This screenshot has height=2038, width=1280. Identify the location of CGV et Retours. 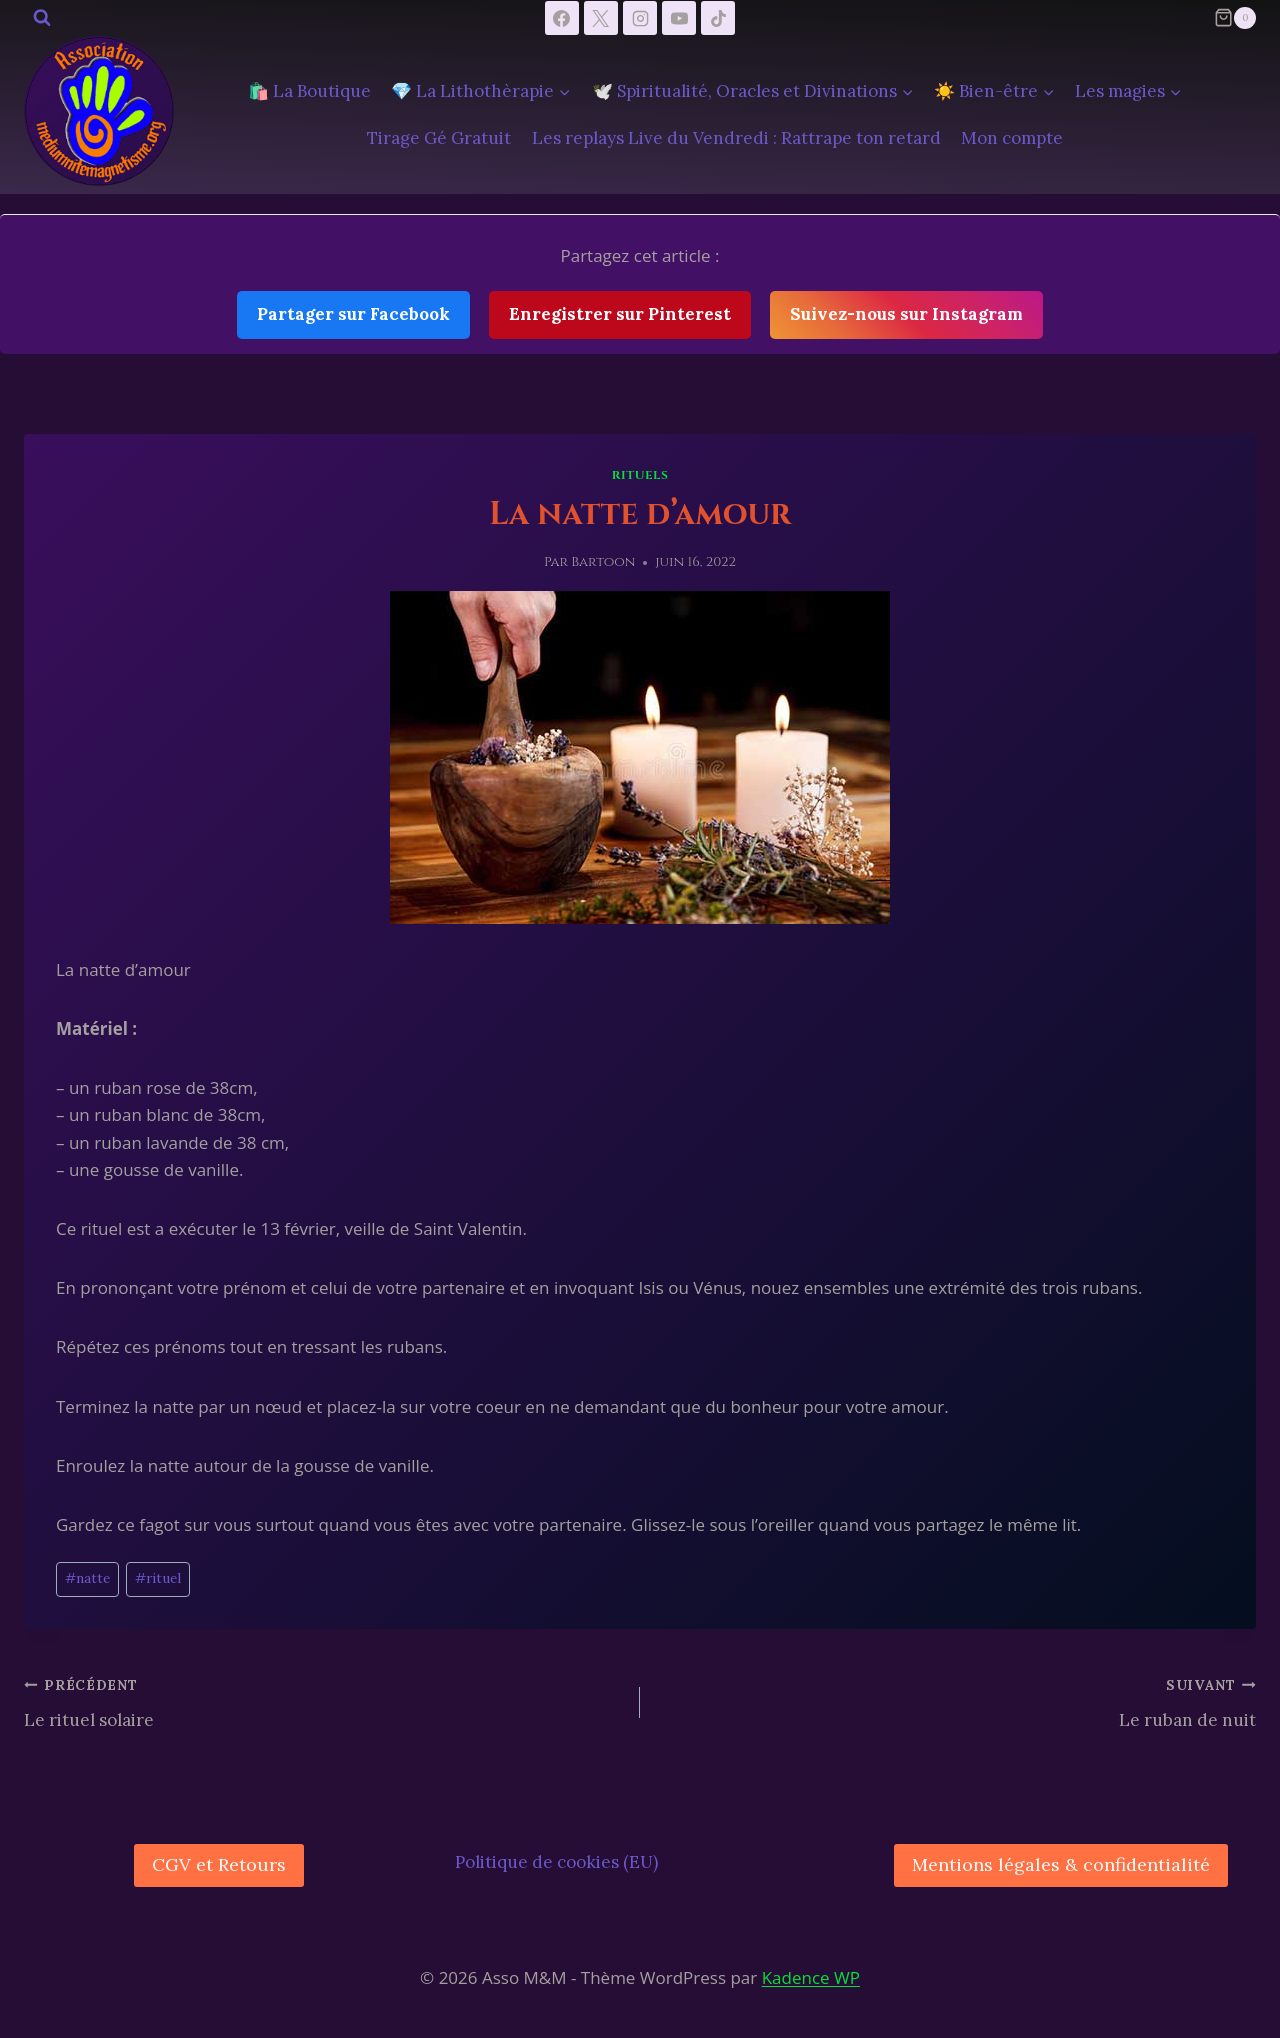
(219, 1864).